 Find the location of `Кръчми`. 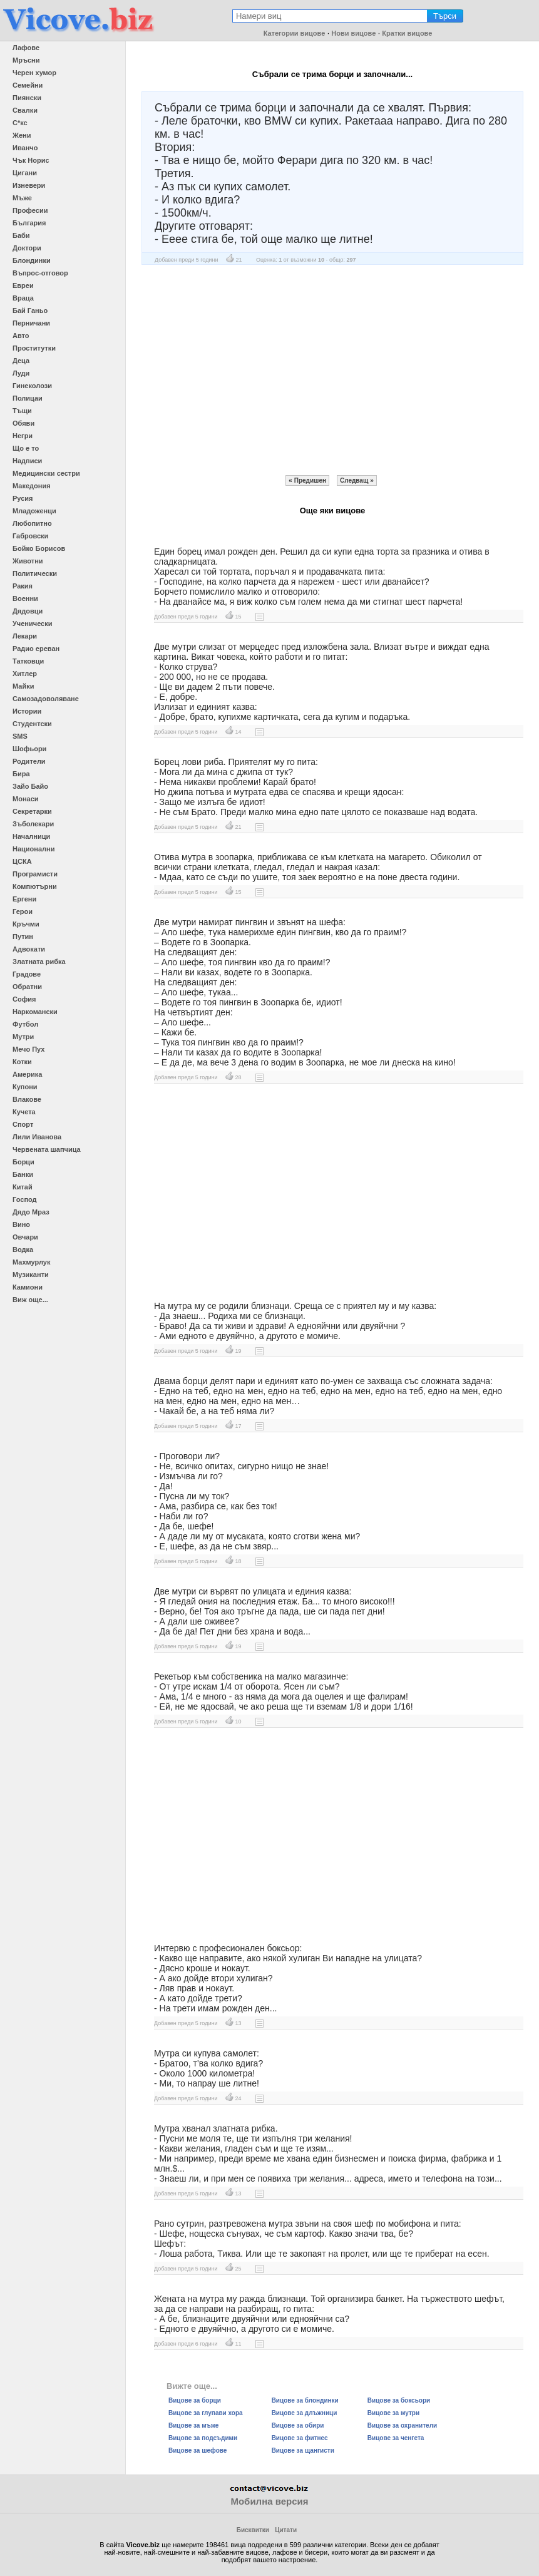

Кръчми is located at coordinates (26, 924).